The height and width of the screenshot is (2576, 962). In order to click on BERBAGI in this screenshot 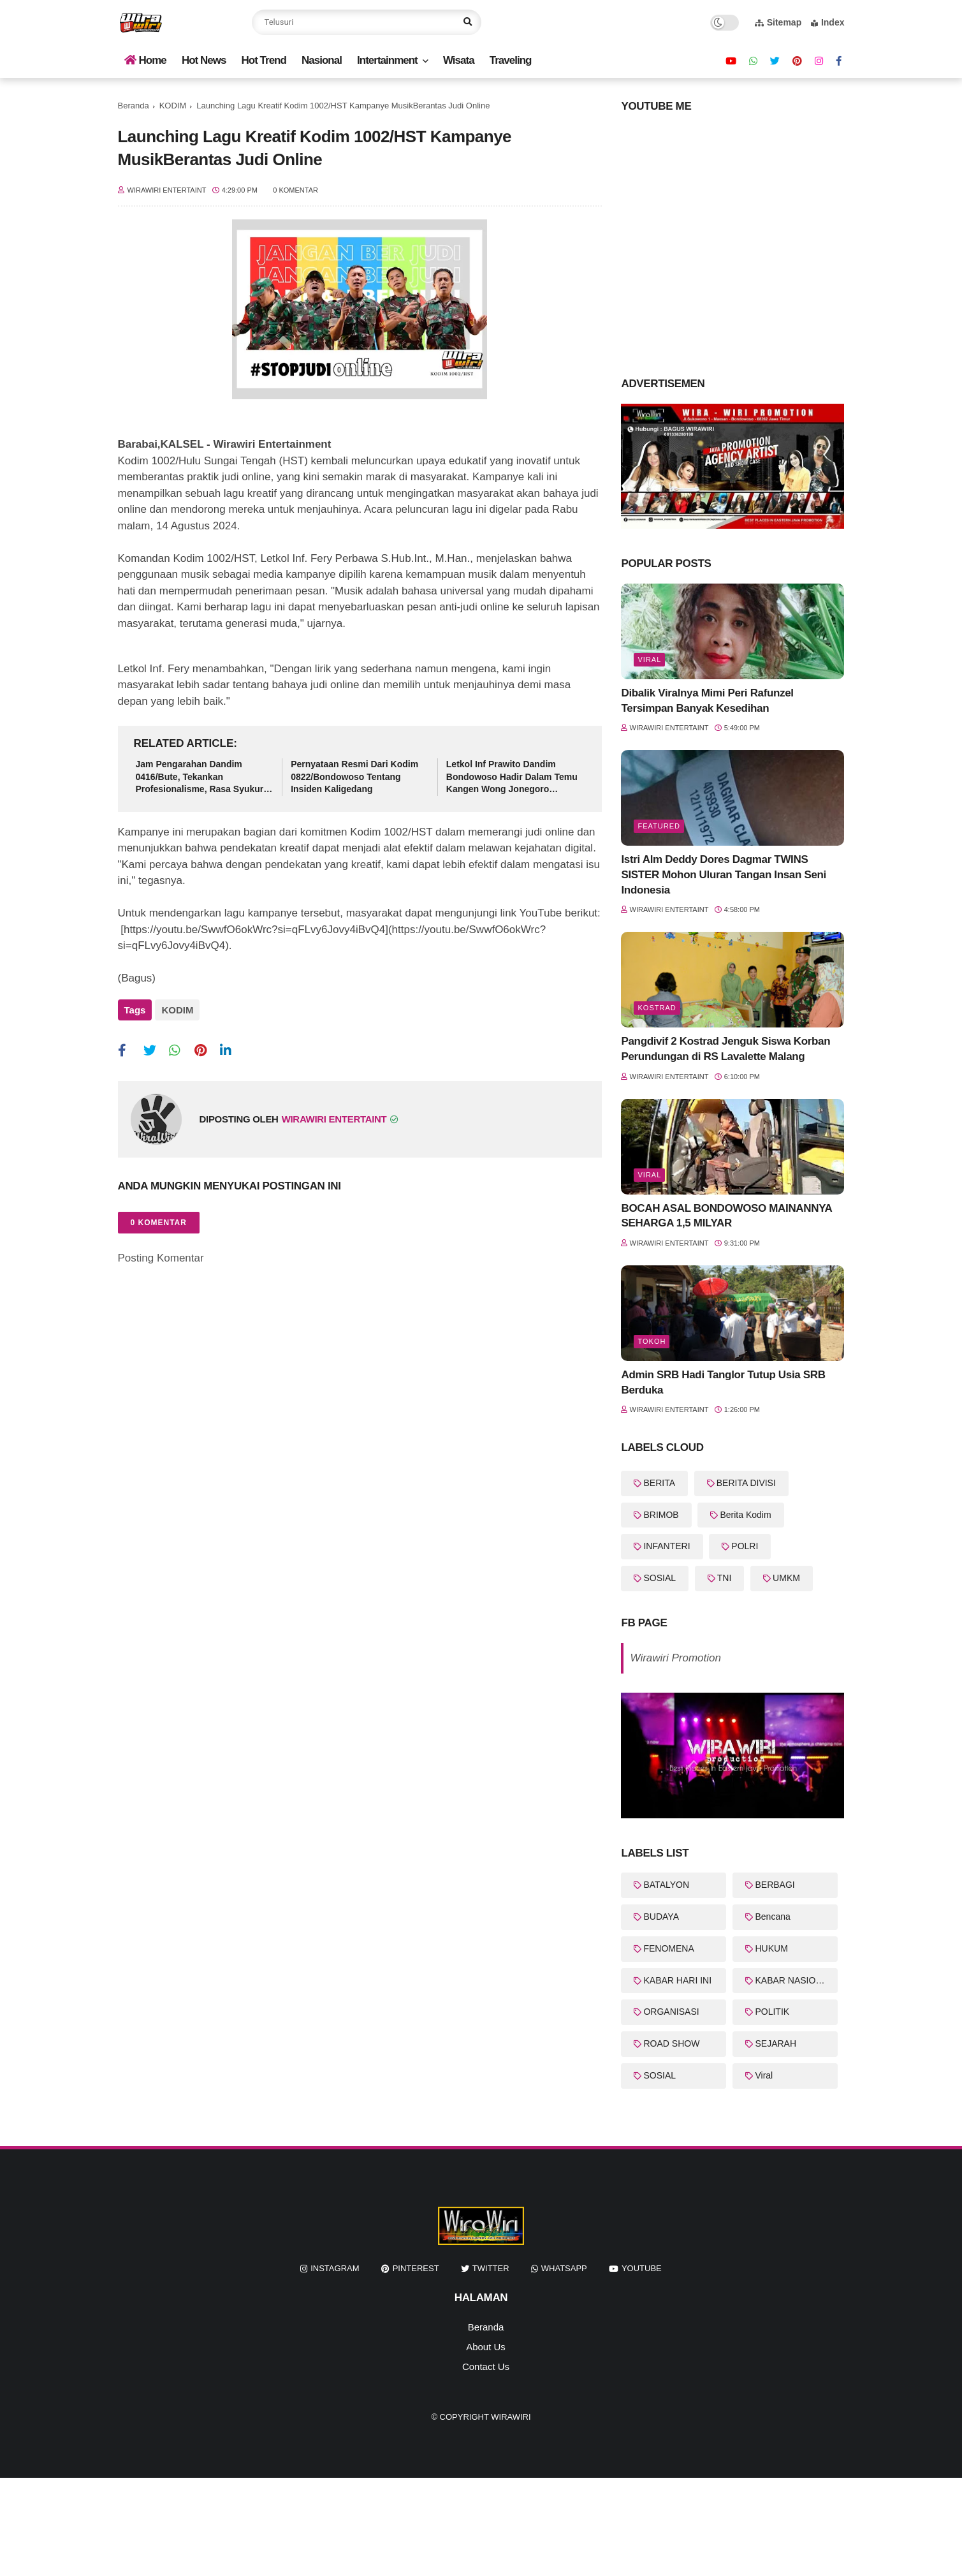, I will do `click(774, 1885)`.